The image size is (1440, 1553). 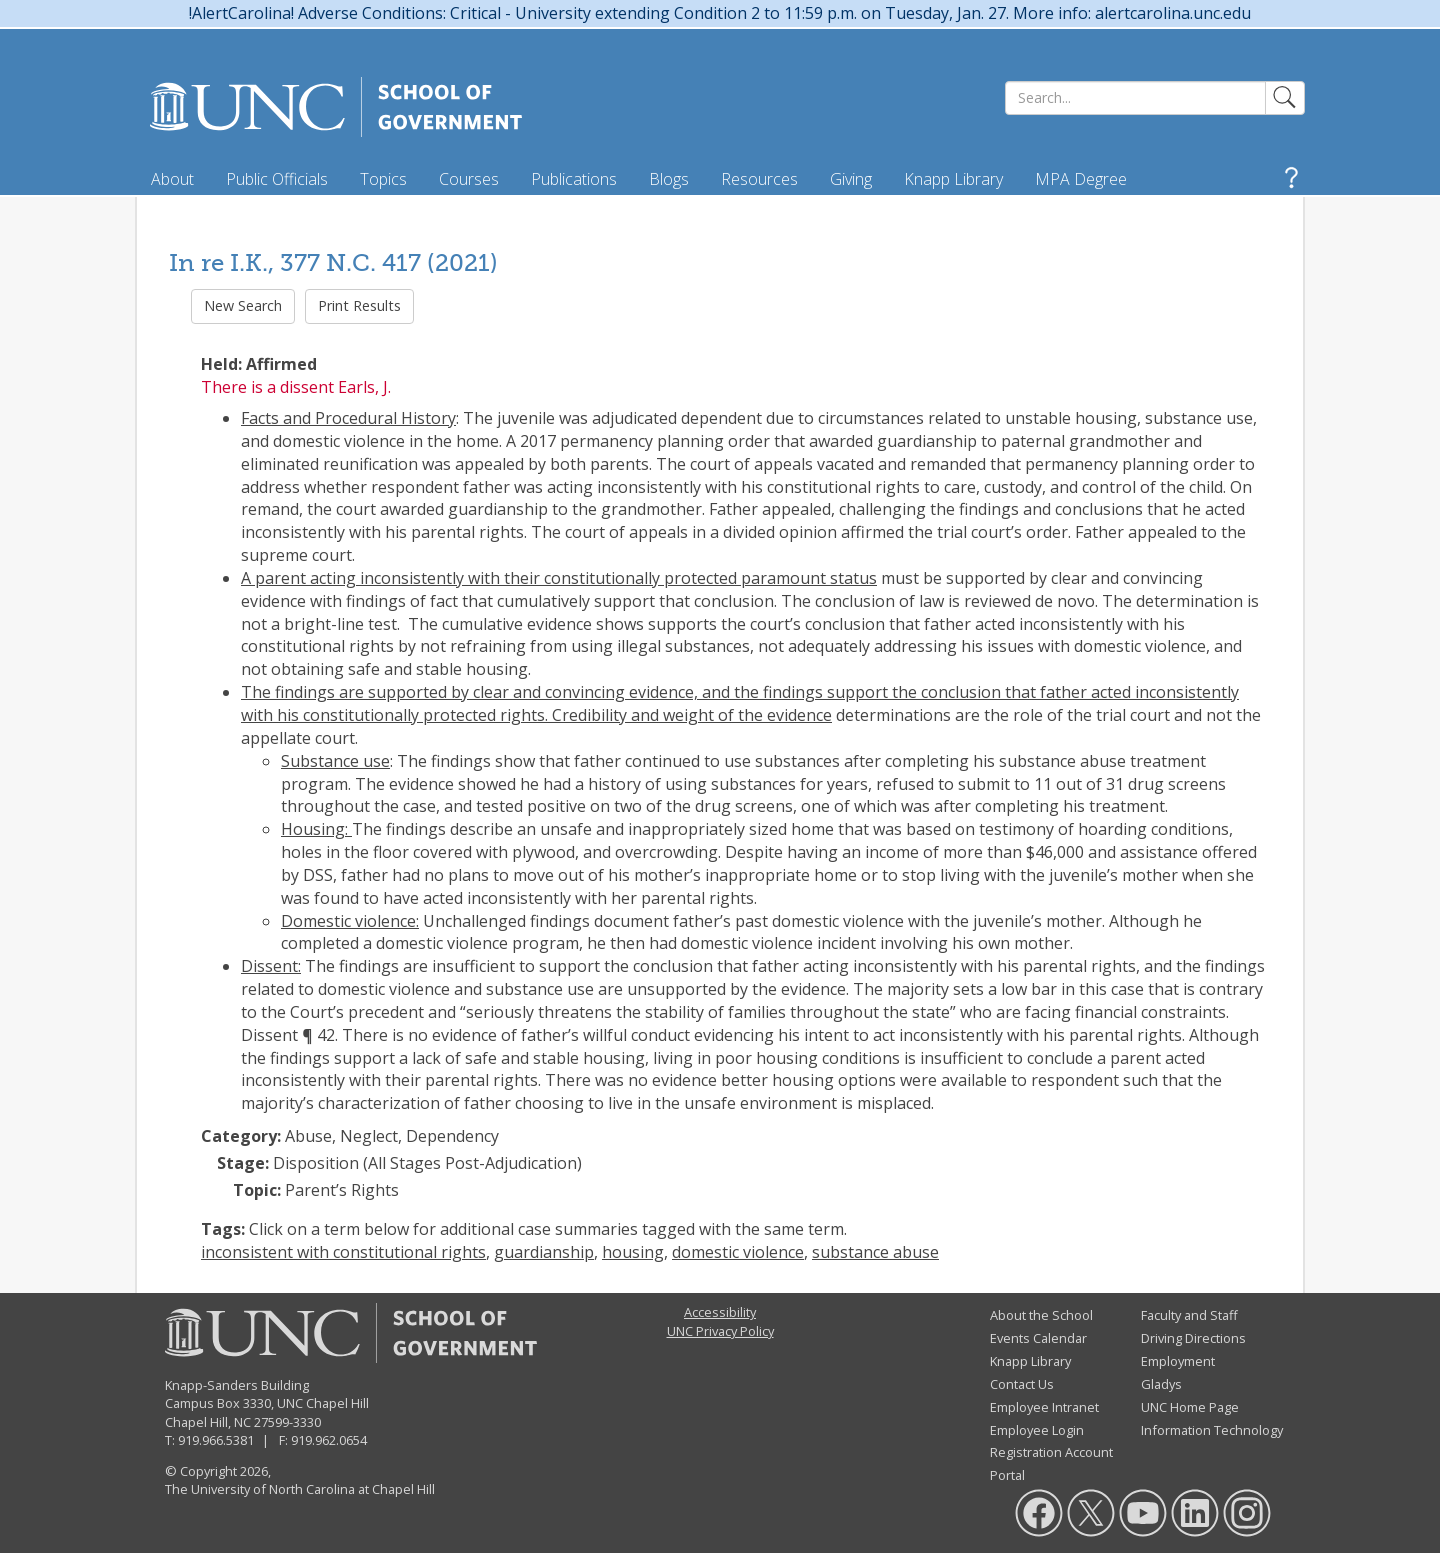 What do you see at coordinates (851, 179) in the screenshot?
I see `Giving` at bounding box center [851, 179].